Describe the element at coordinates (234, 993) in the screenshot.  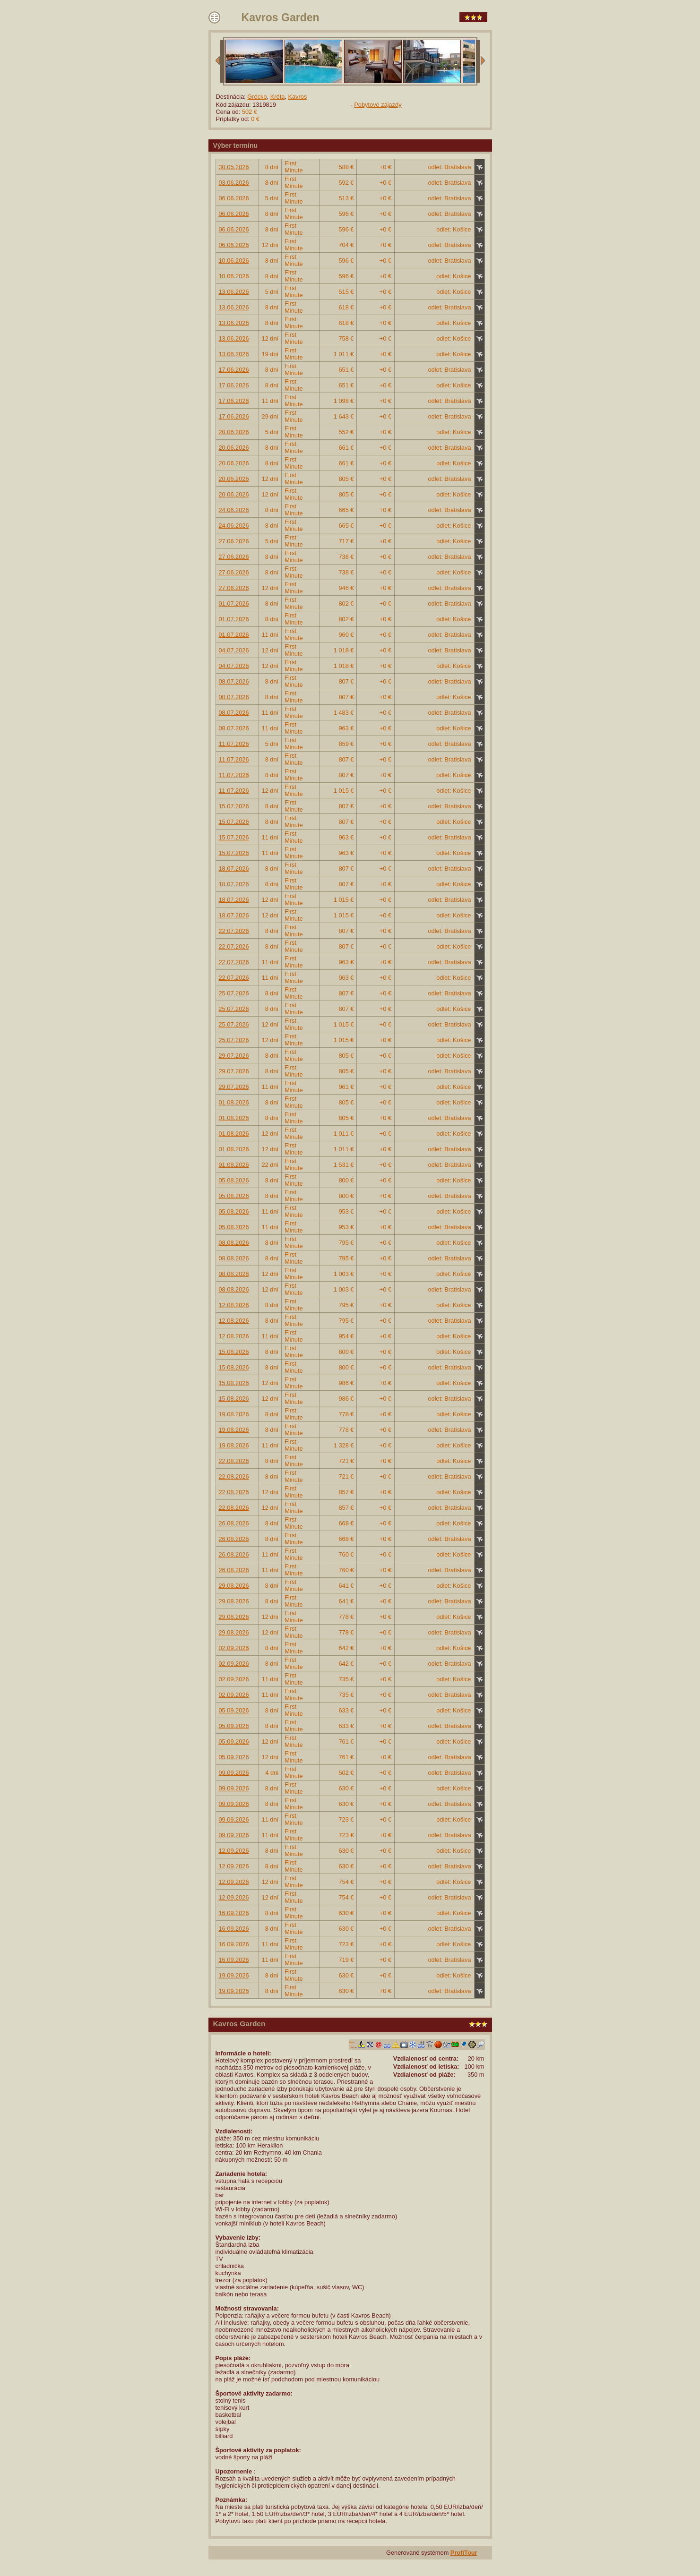
I see `25.07.2026` at that location.